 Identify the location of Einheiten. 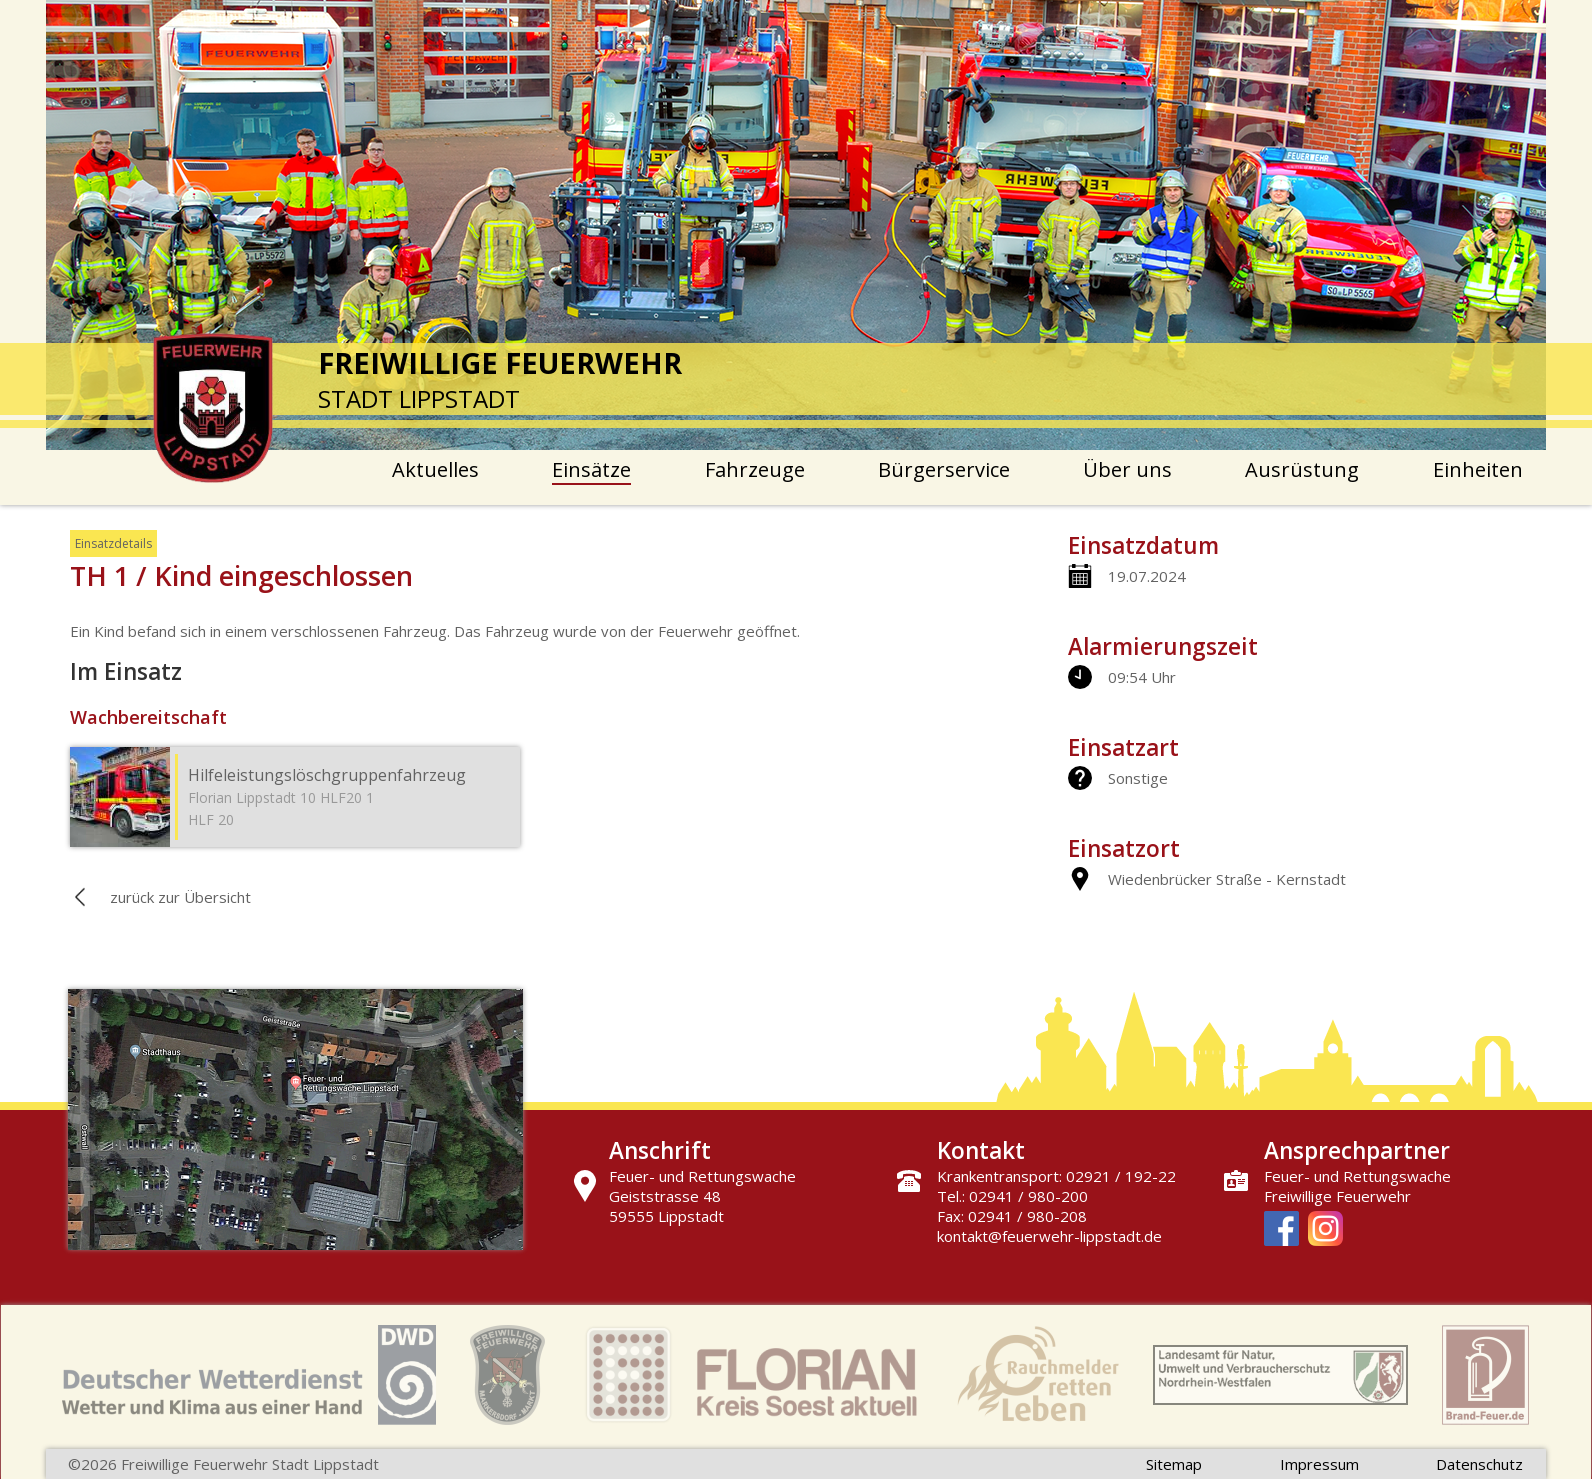
(1478, 469).